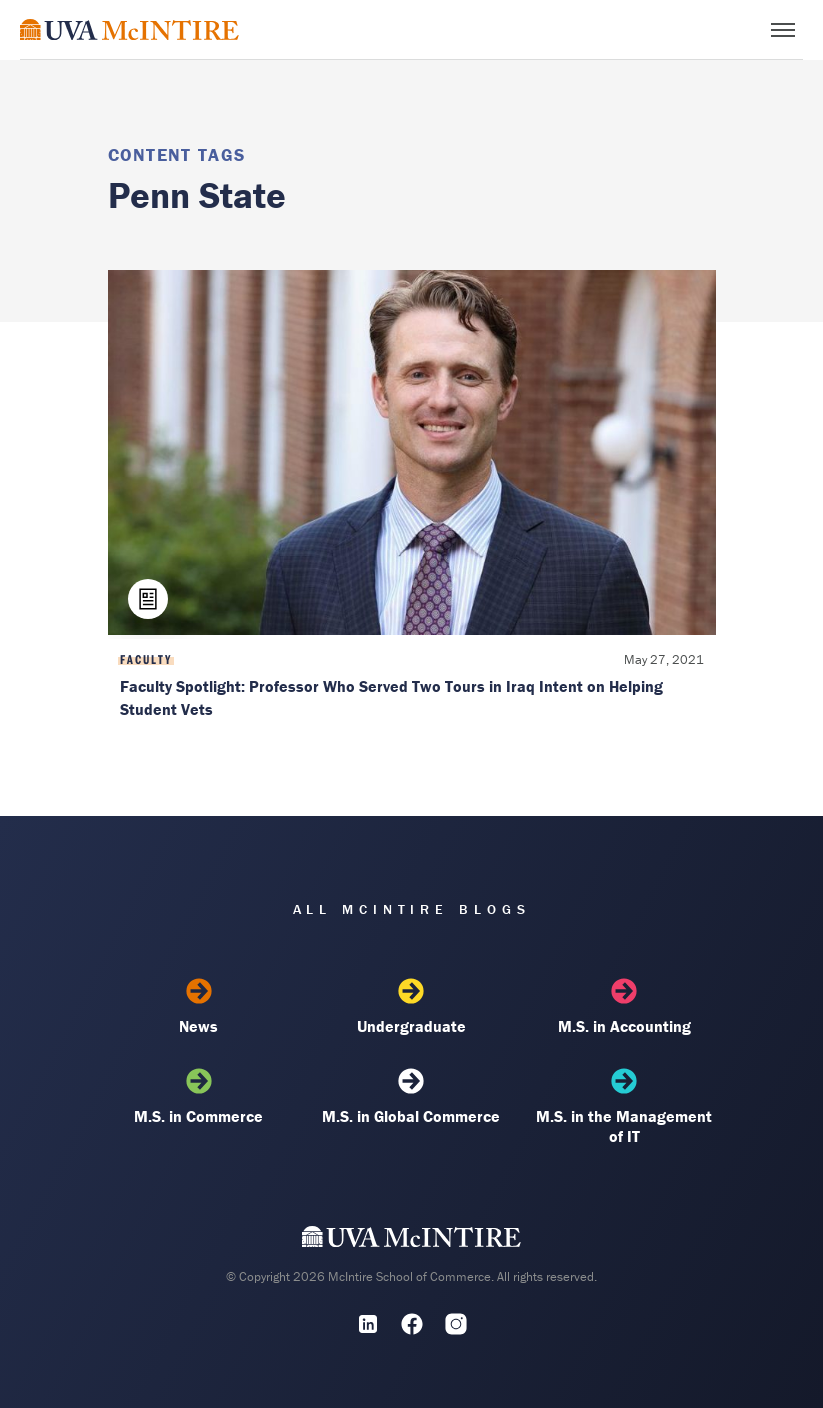 The height and width of the screenshot is (1408, 823). Describe the element at coordinates (411, 1097) in the screenshot. I see `M.S. in Global Commerce` at that location.